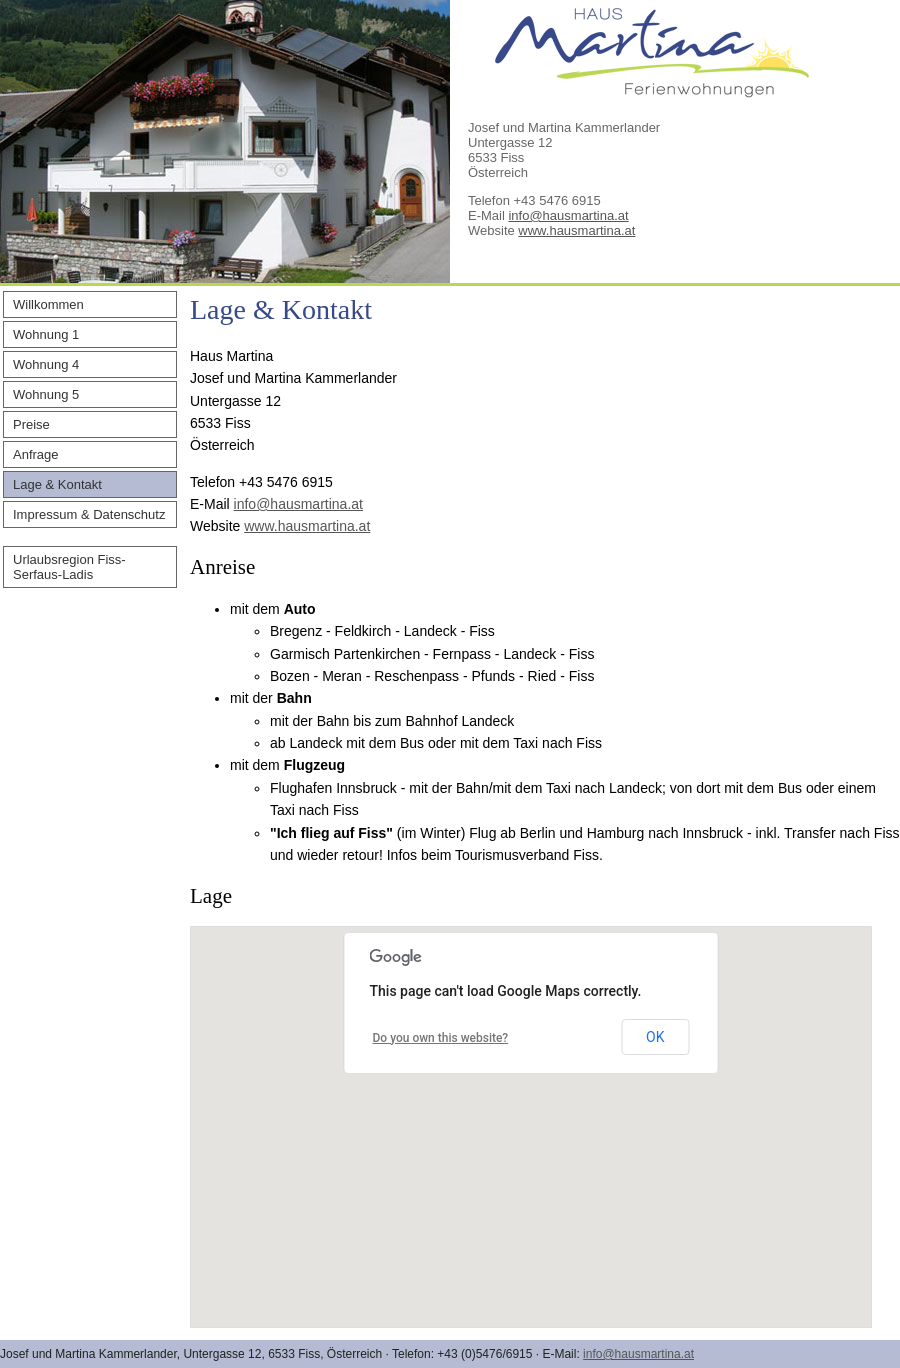 The width and height of the screenshot is (900, 1368). Describe the element at coordinates (46, 334) in the screenshot. I see `Wohnung 1` at that location.